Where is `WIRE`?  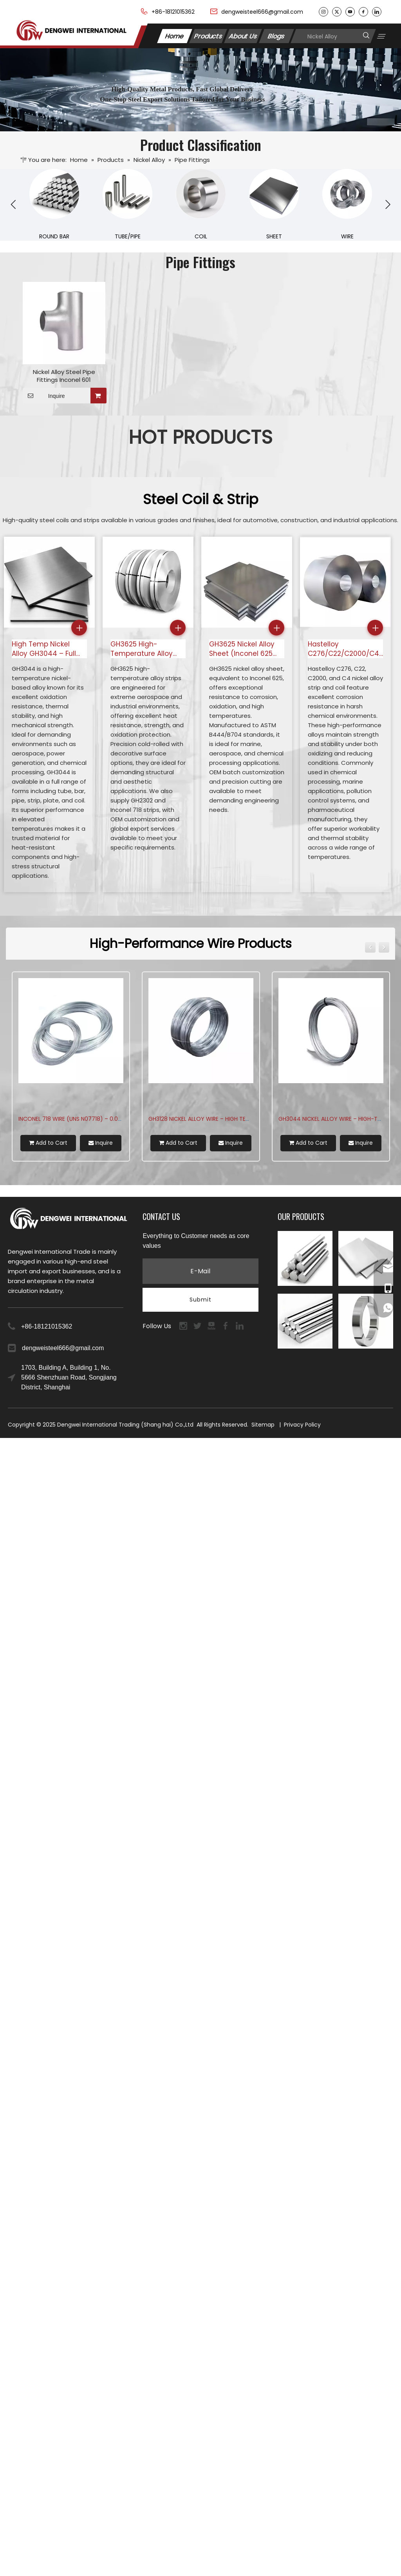
WIRE is located at coordinates (347, 236).